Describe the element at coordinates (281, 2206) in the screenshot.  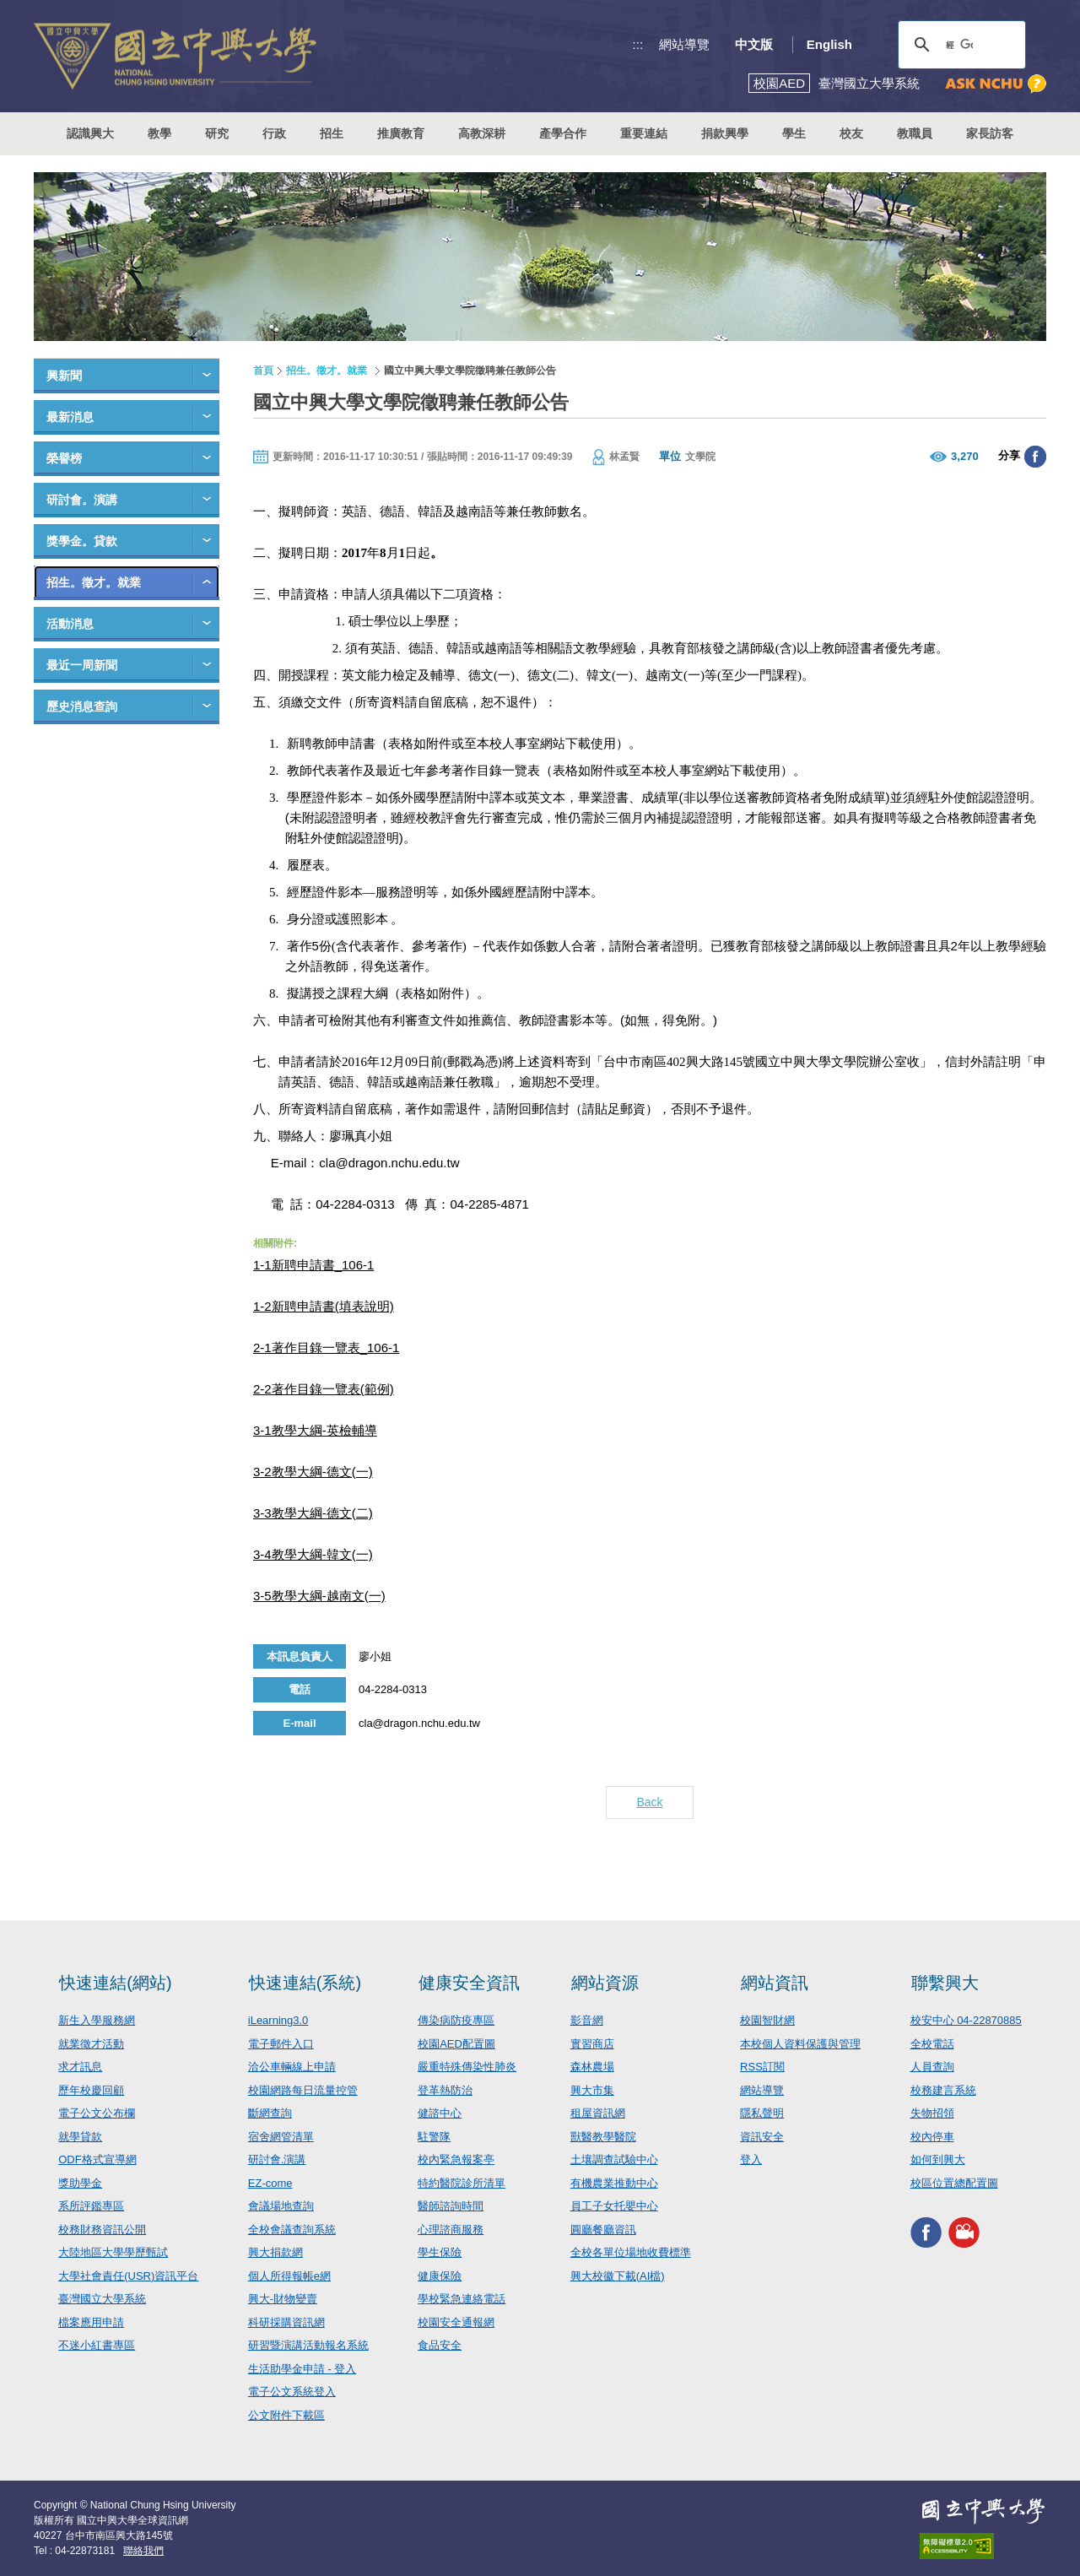
I see `會議場地查詢` at that location.